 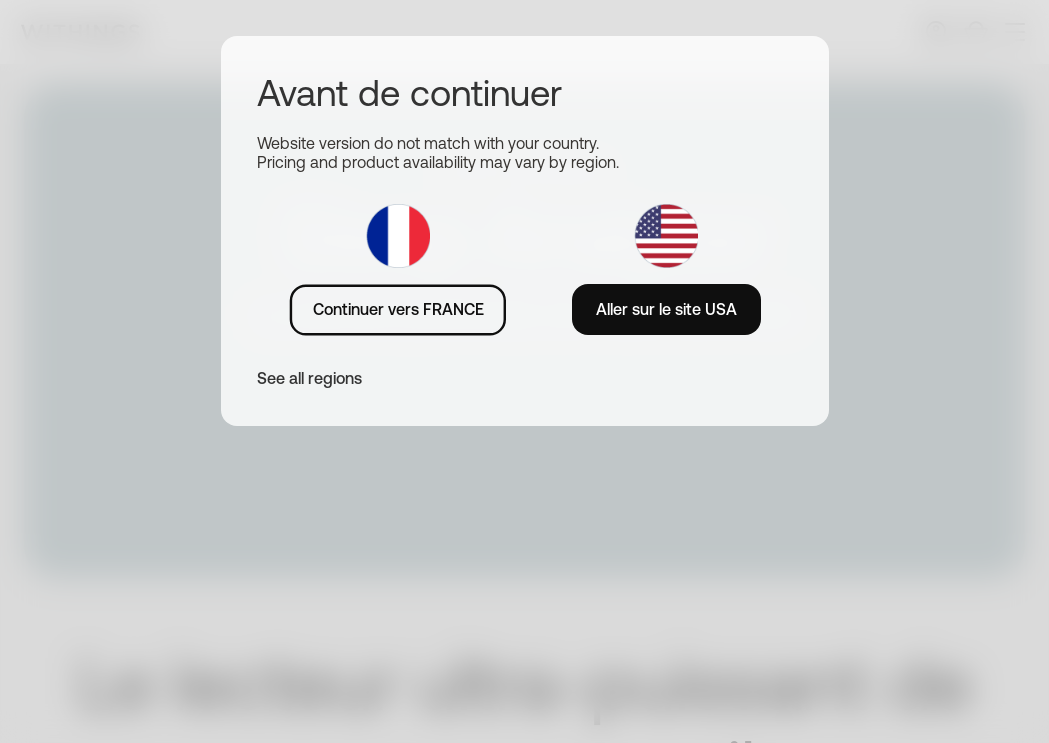 I want to click on Aller sur le site USA, so click(x=666, y=309).